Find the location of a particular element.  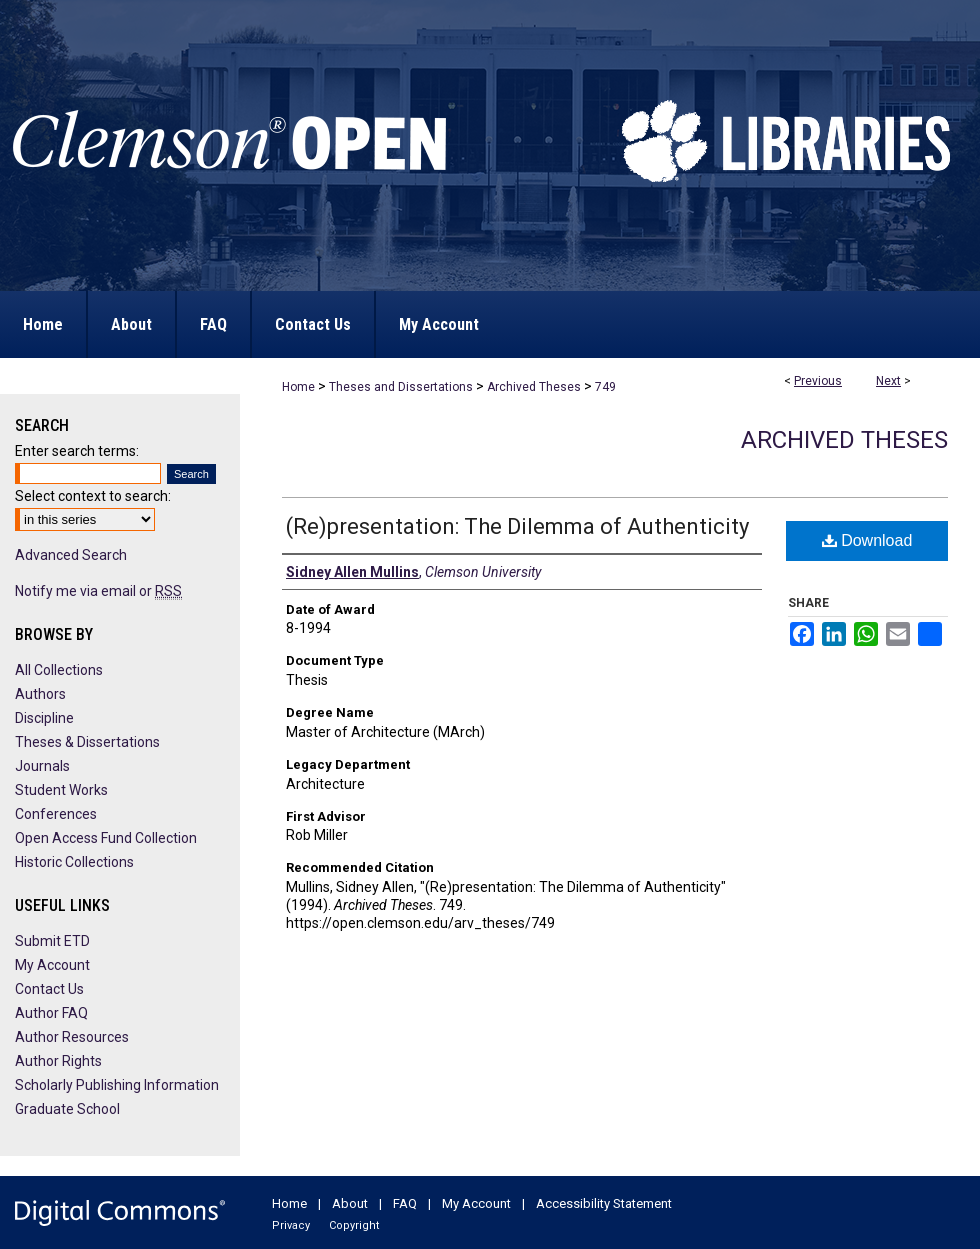

Download is located at coordinates (867, 540).